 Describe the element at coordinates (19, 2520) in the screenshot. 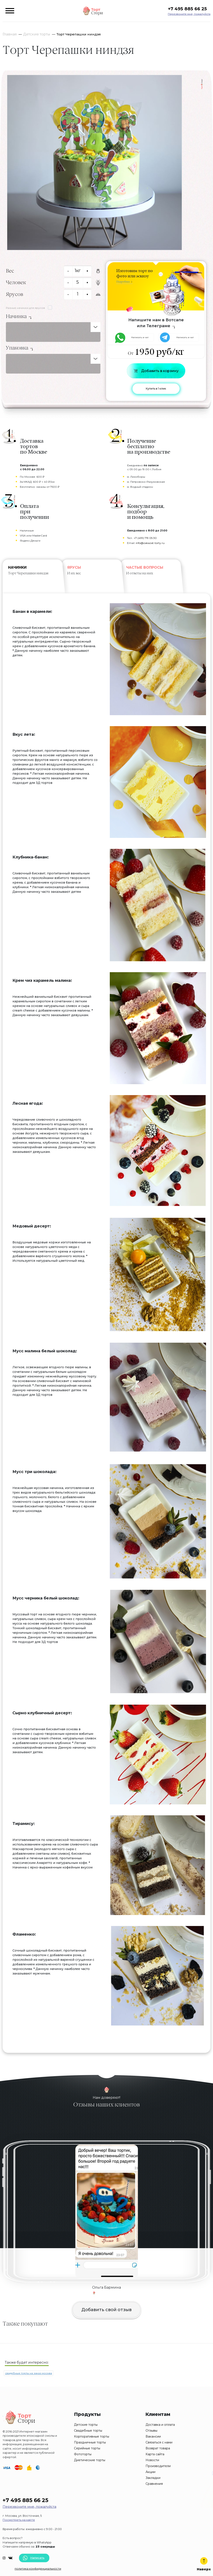

I see `Посмотреть на карте` at that location.